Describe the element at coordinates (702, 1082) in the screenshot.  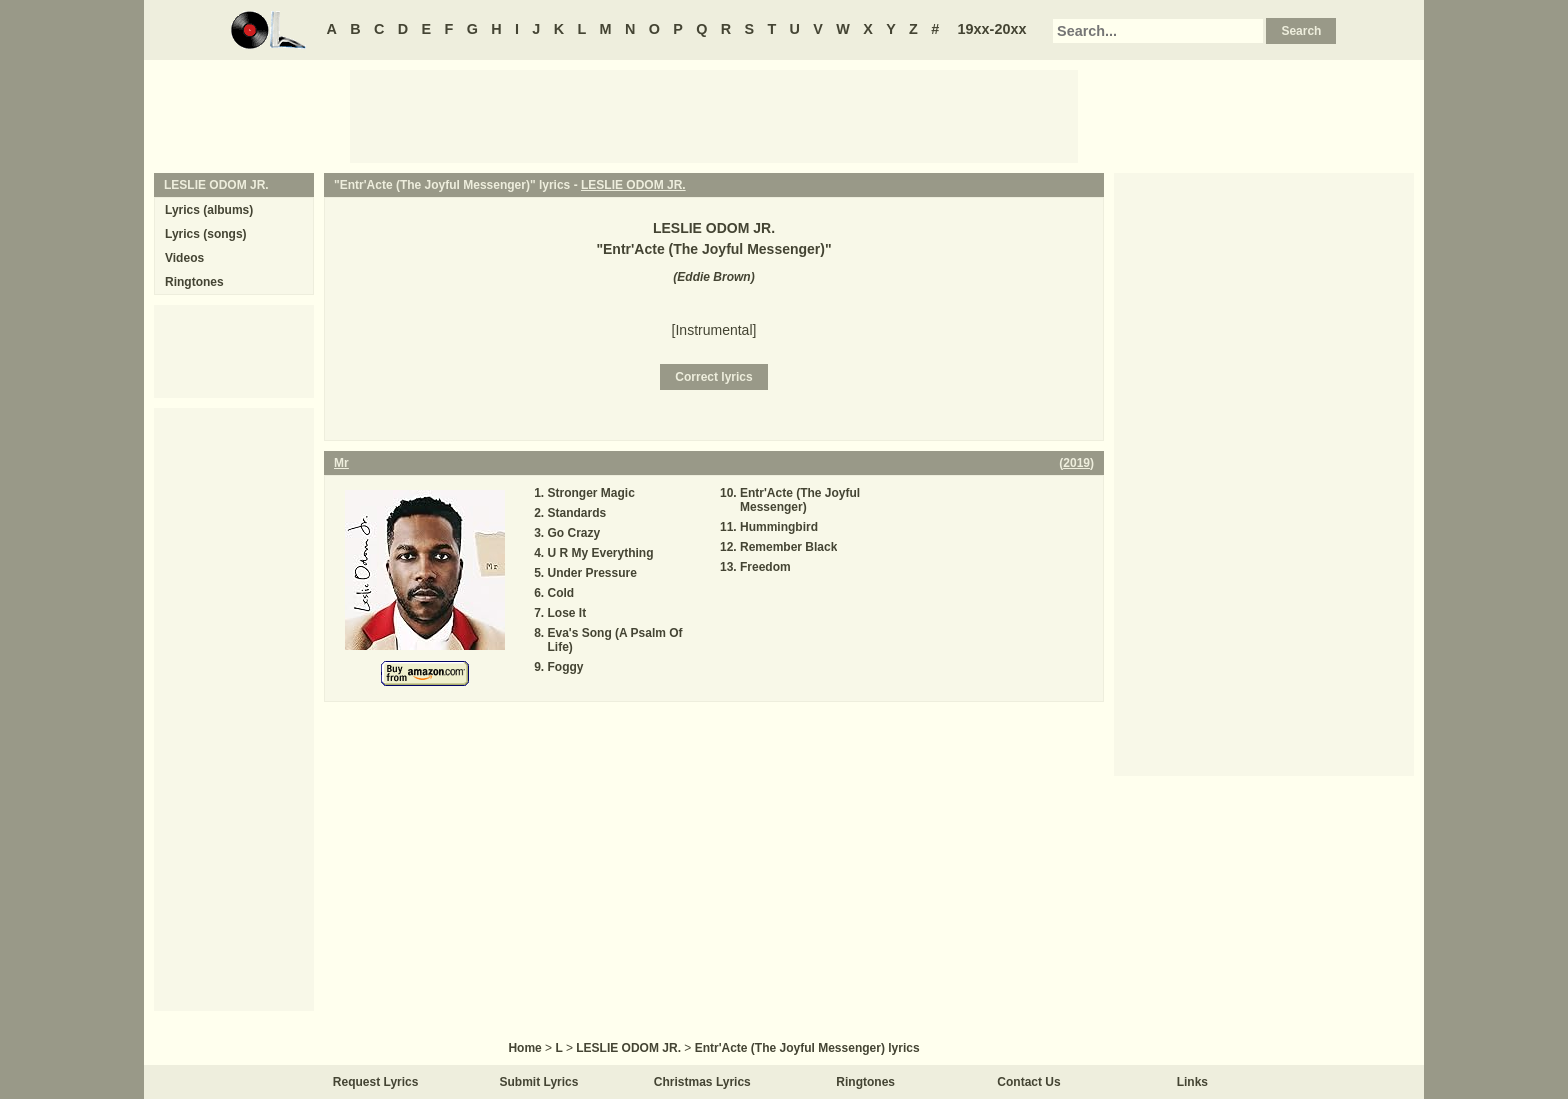
I see `Christmas Lyrics` at that location.